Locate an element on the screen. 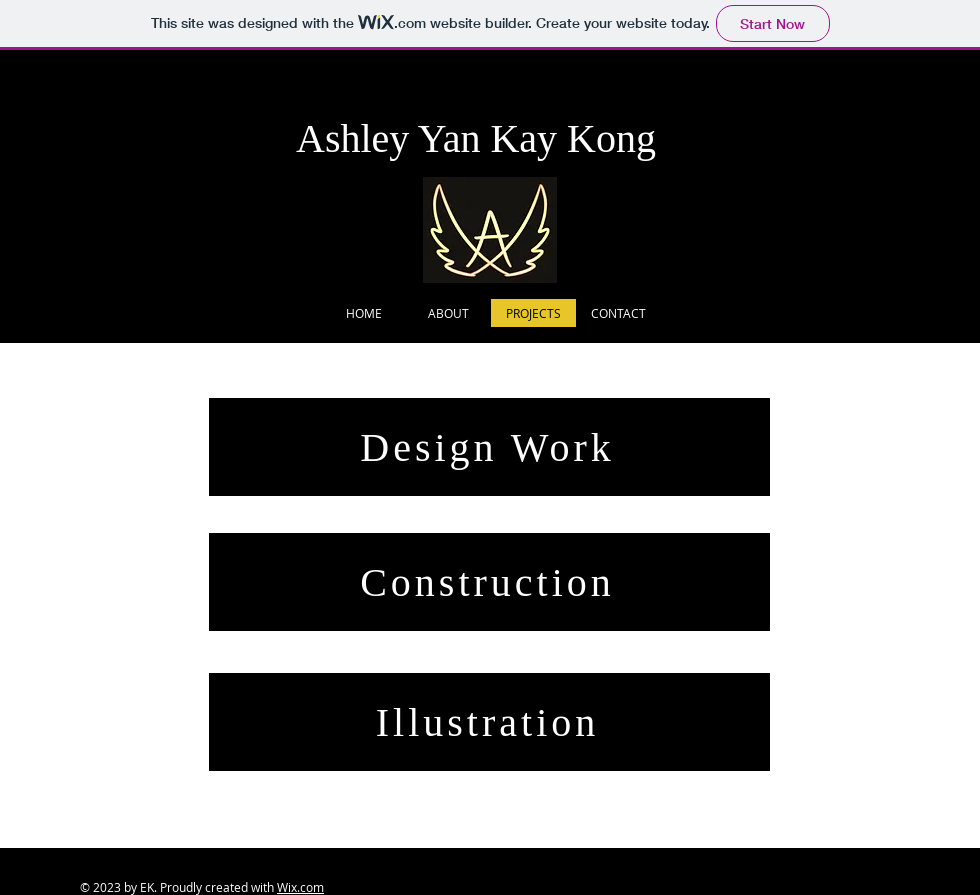 The width and height of the screenshot is (980, 895). Wix.com is located at coordinates (300, 887).